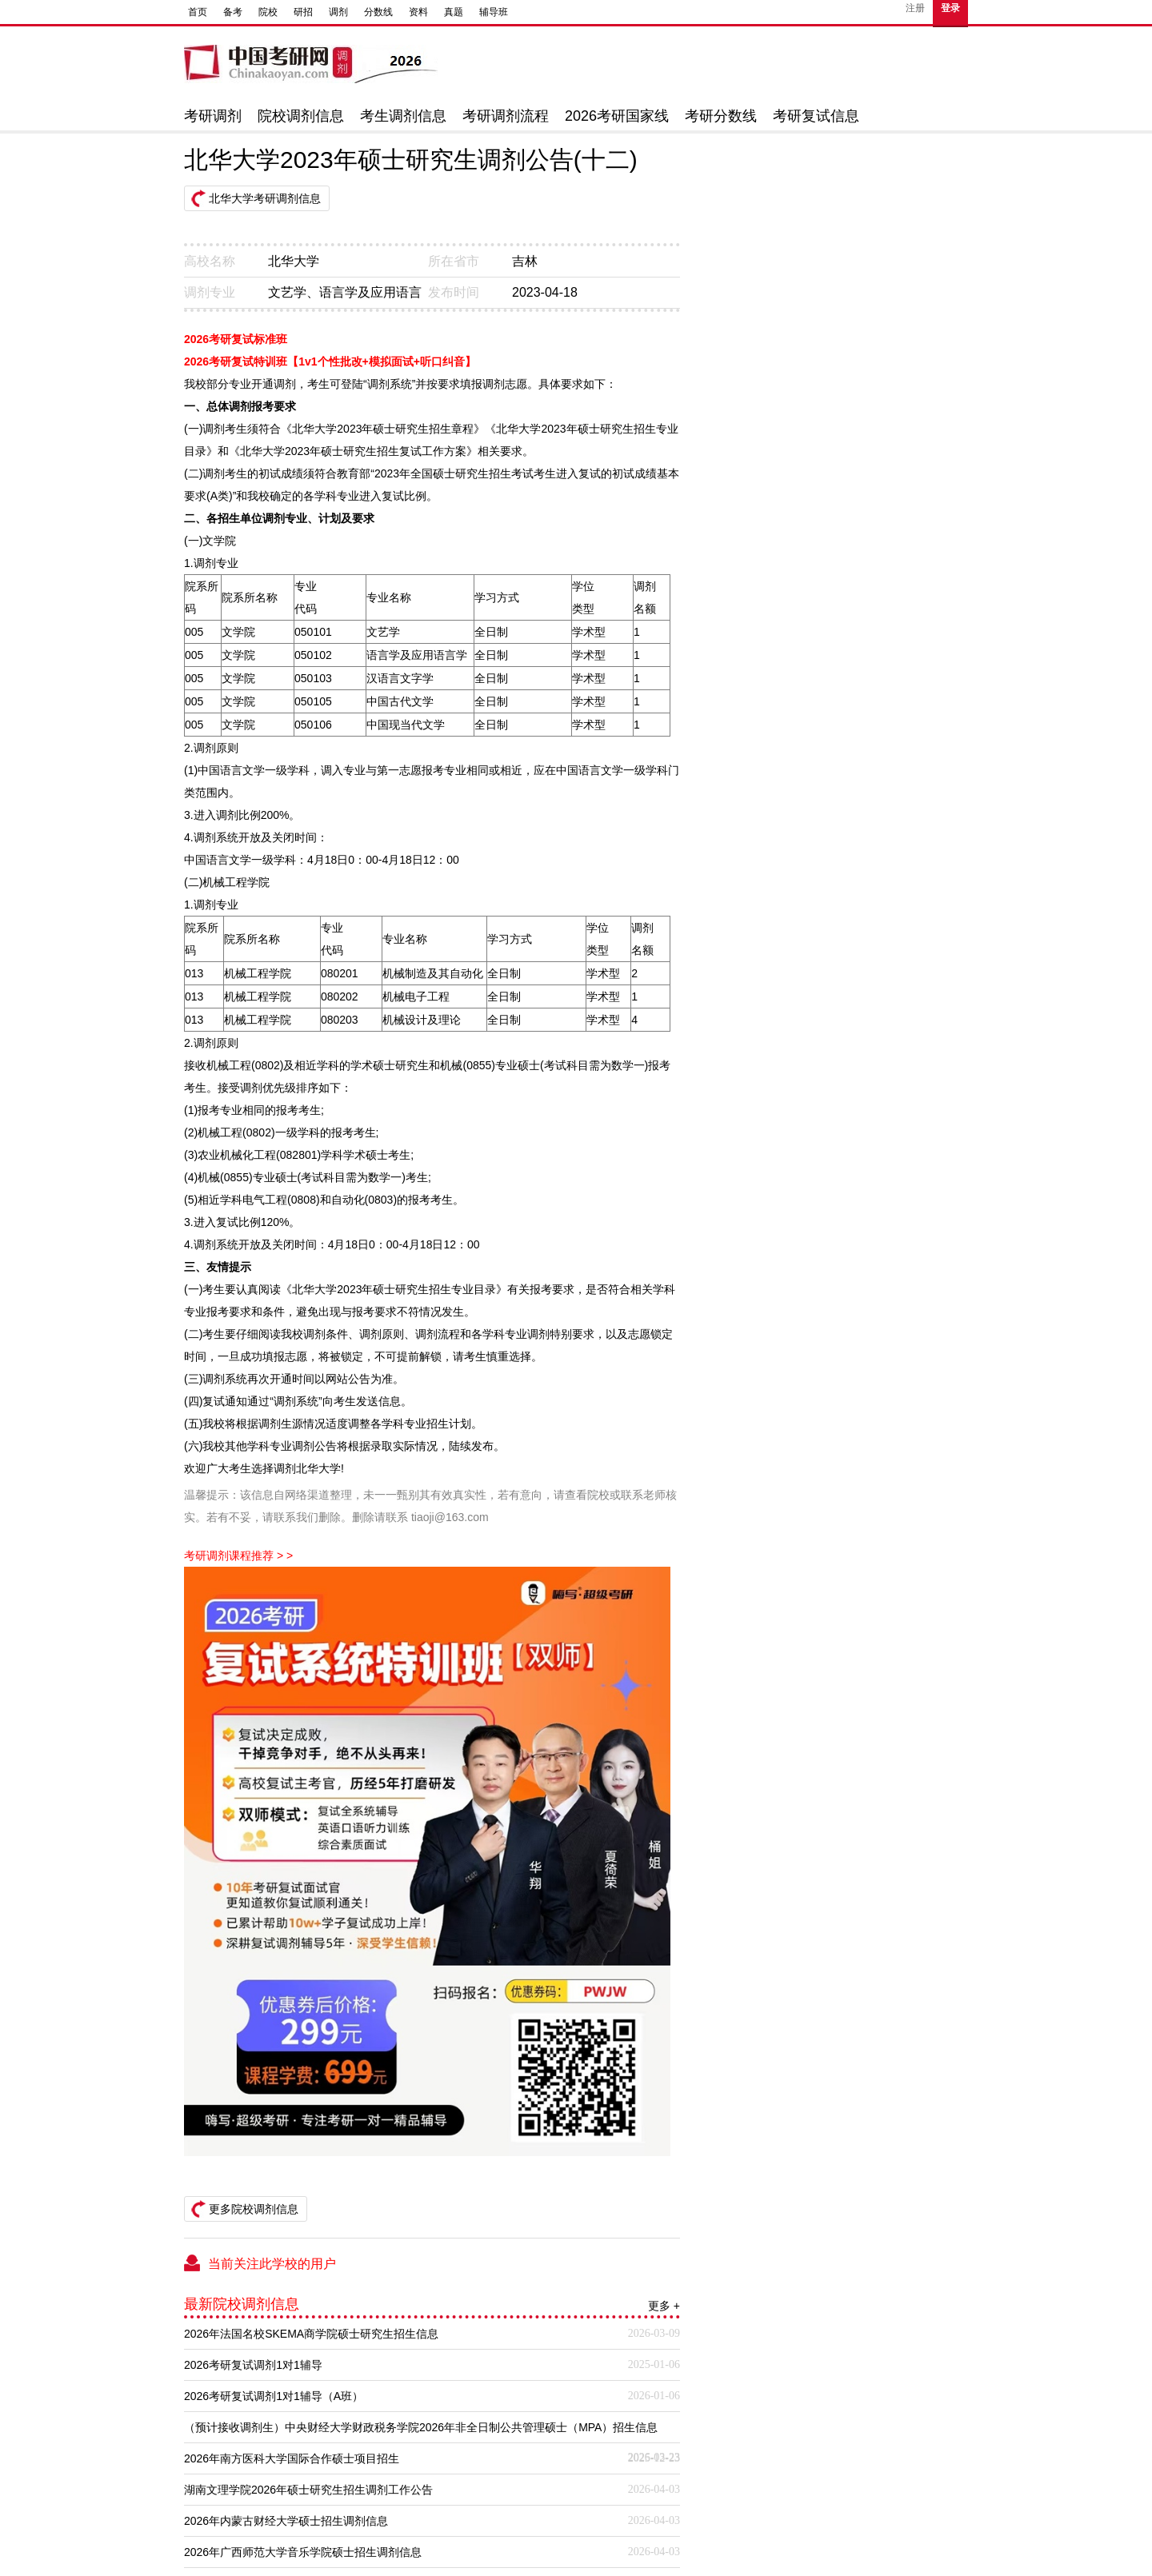  I want to click on 登录, so click(950, 8).